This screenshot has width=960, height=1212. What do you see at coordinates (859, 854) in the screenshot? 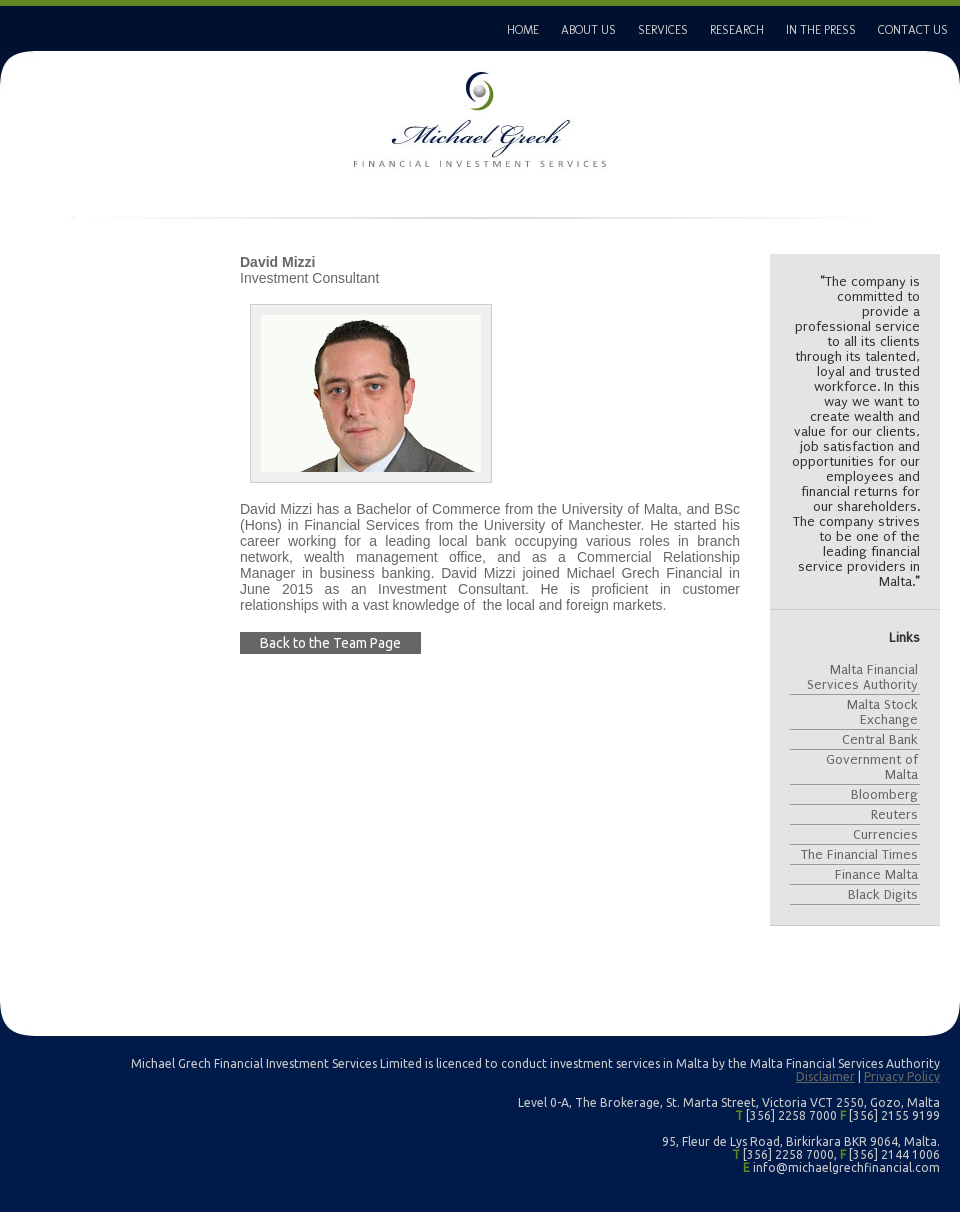
I see `The Financial Times` at bounding box center [859, 854].